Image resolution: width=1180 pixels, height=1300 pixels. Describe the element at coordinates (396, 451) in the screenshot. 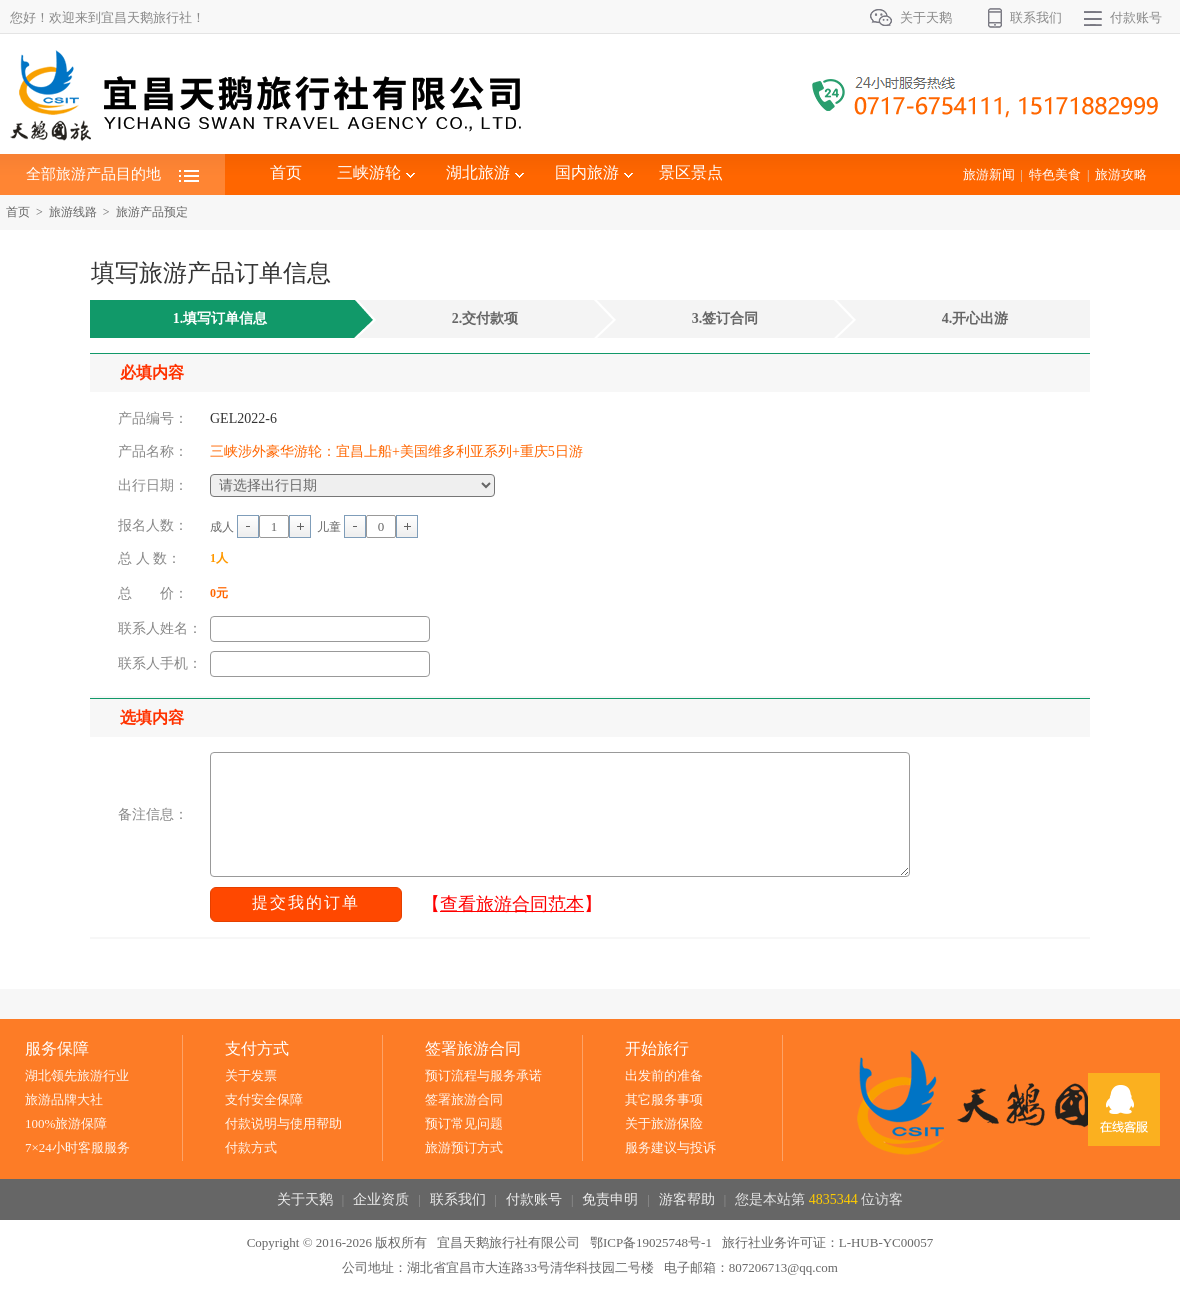

I see `三峡涉外豪华游轮：宜昌上船+美国维多利亚系列+重庆5日游` at that location.